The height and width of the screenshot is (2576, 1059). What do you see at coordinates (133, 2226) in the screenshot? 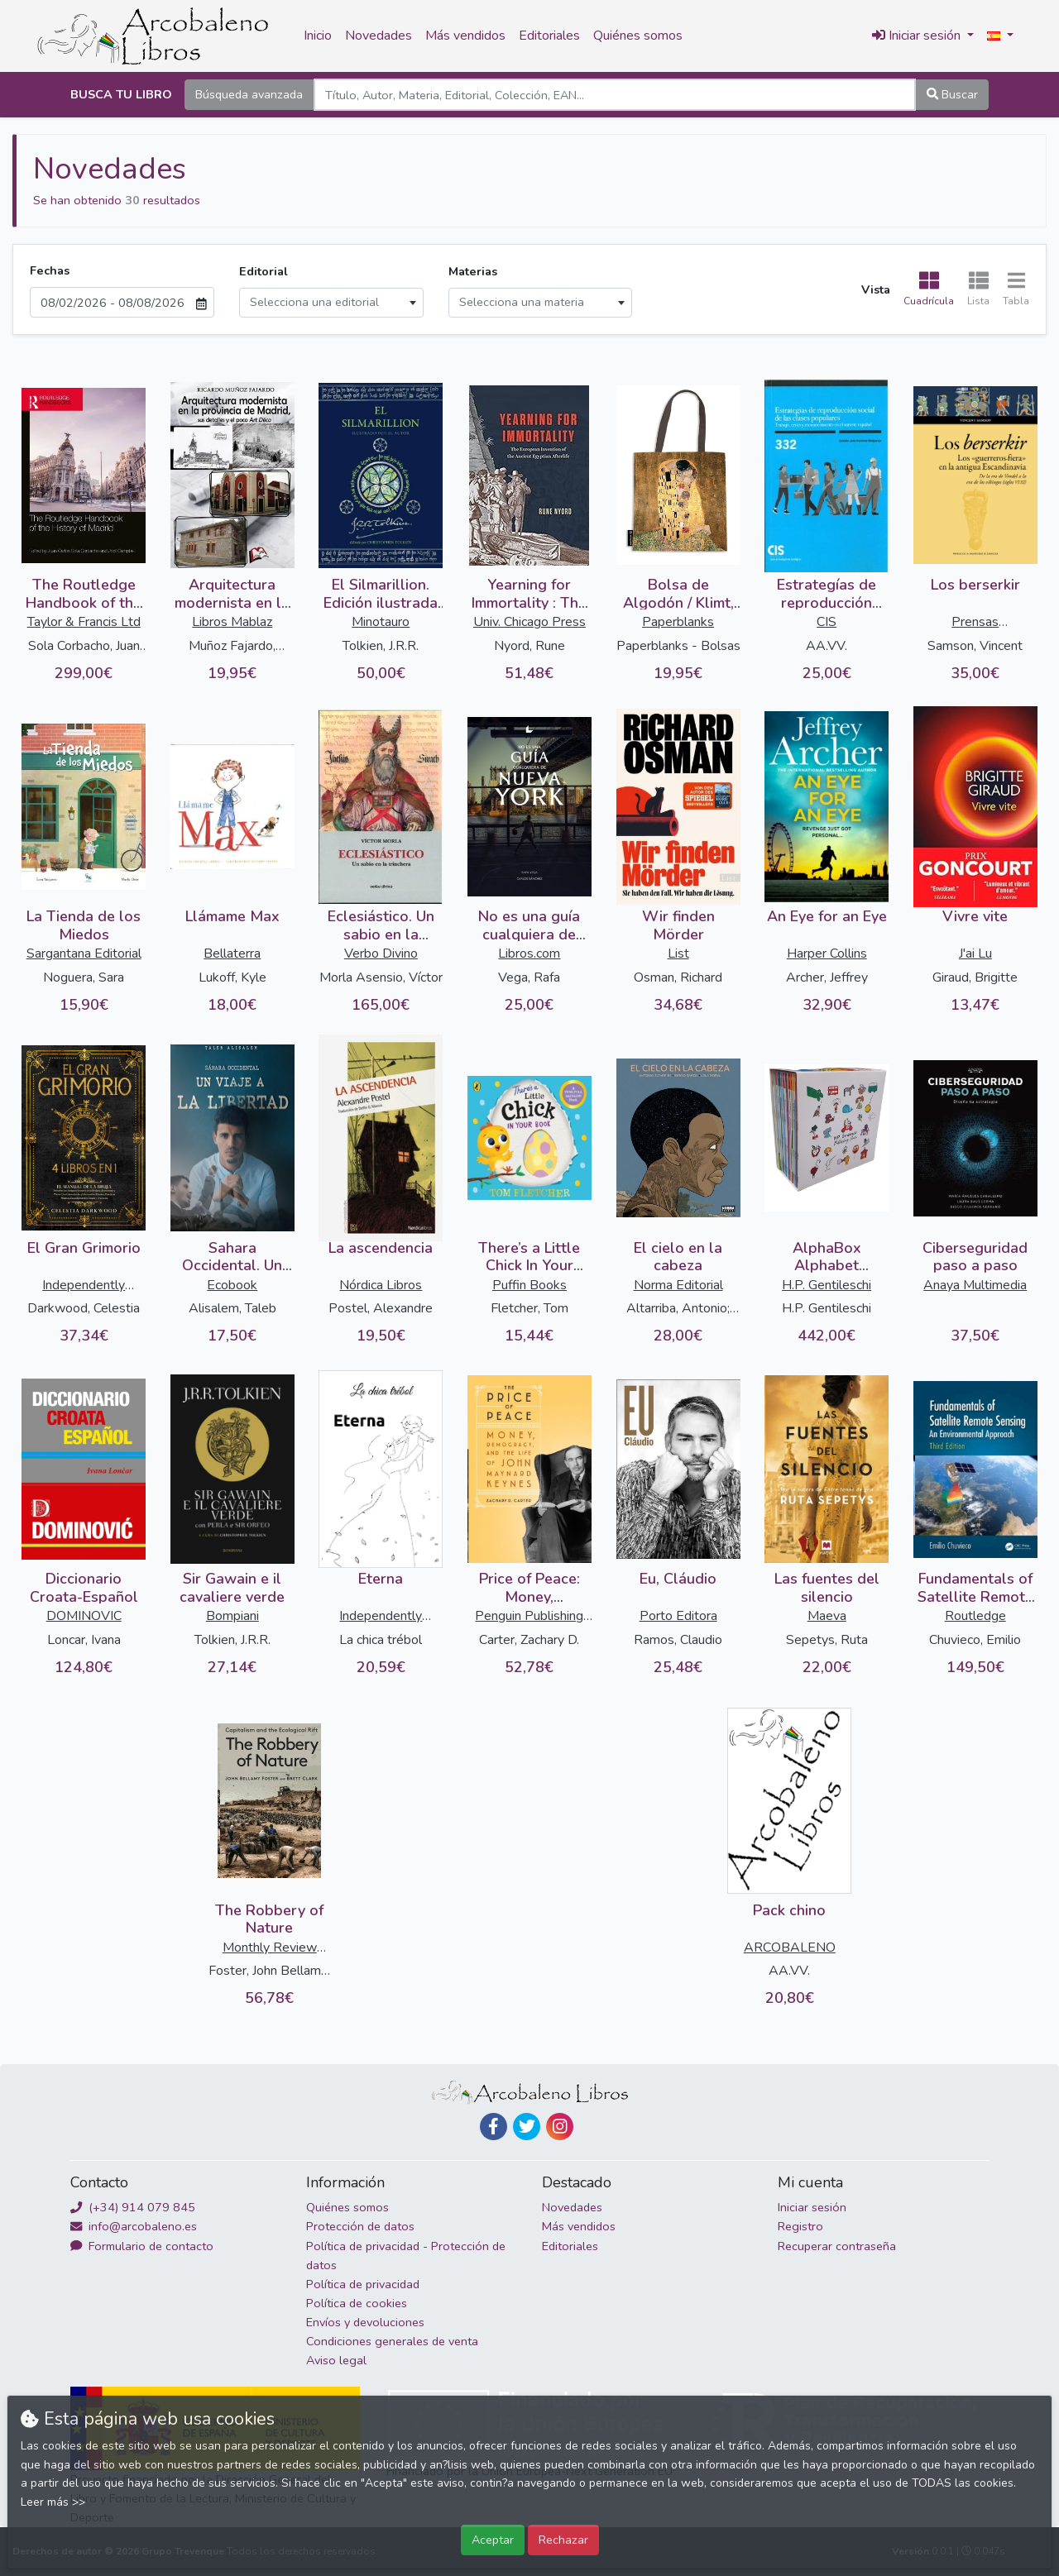
I see `info@arcobaleno.es` at bounding box center [133, 2226].